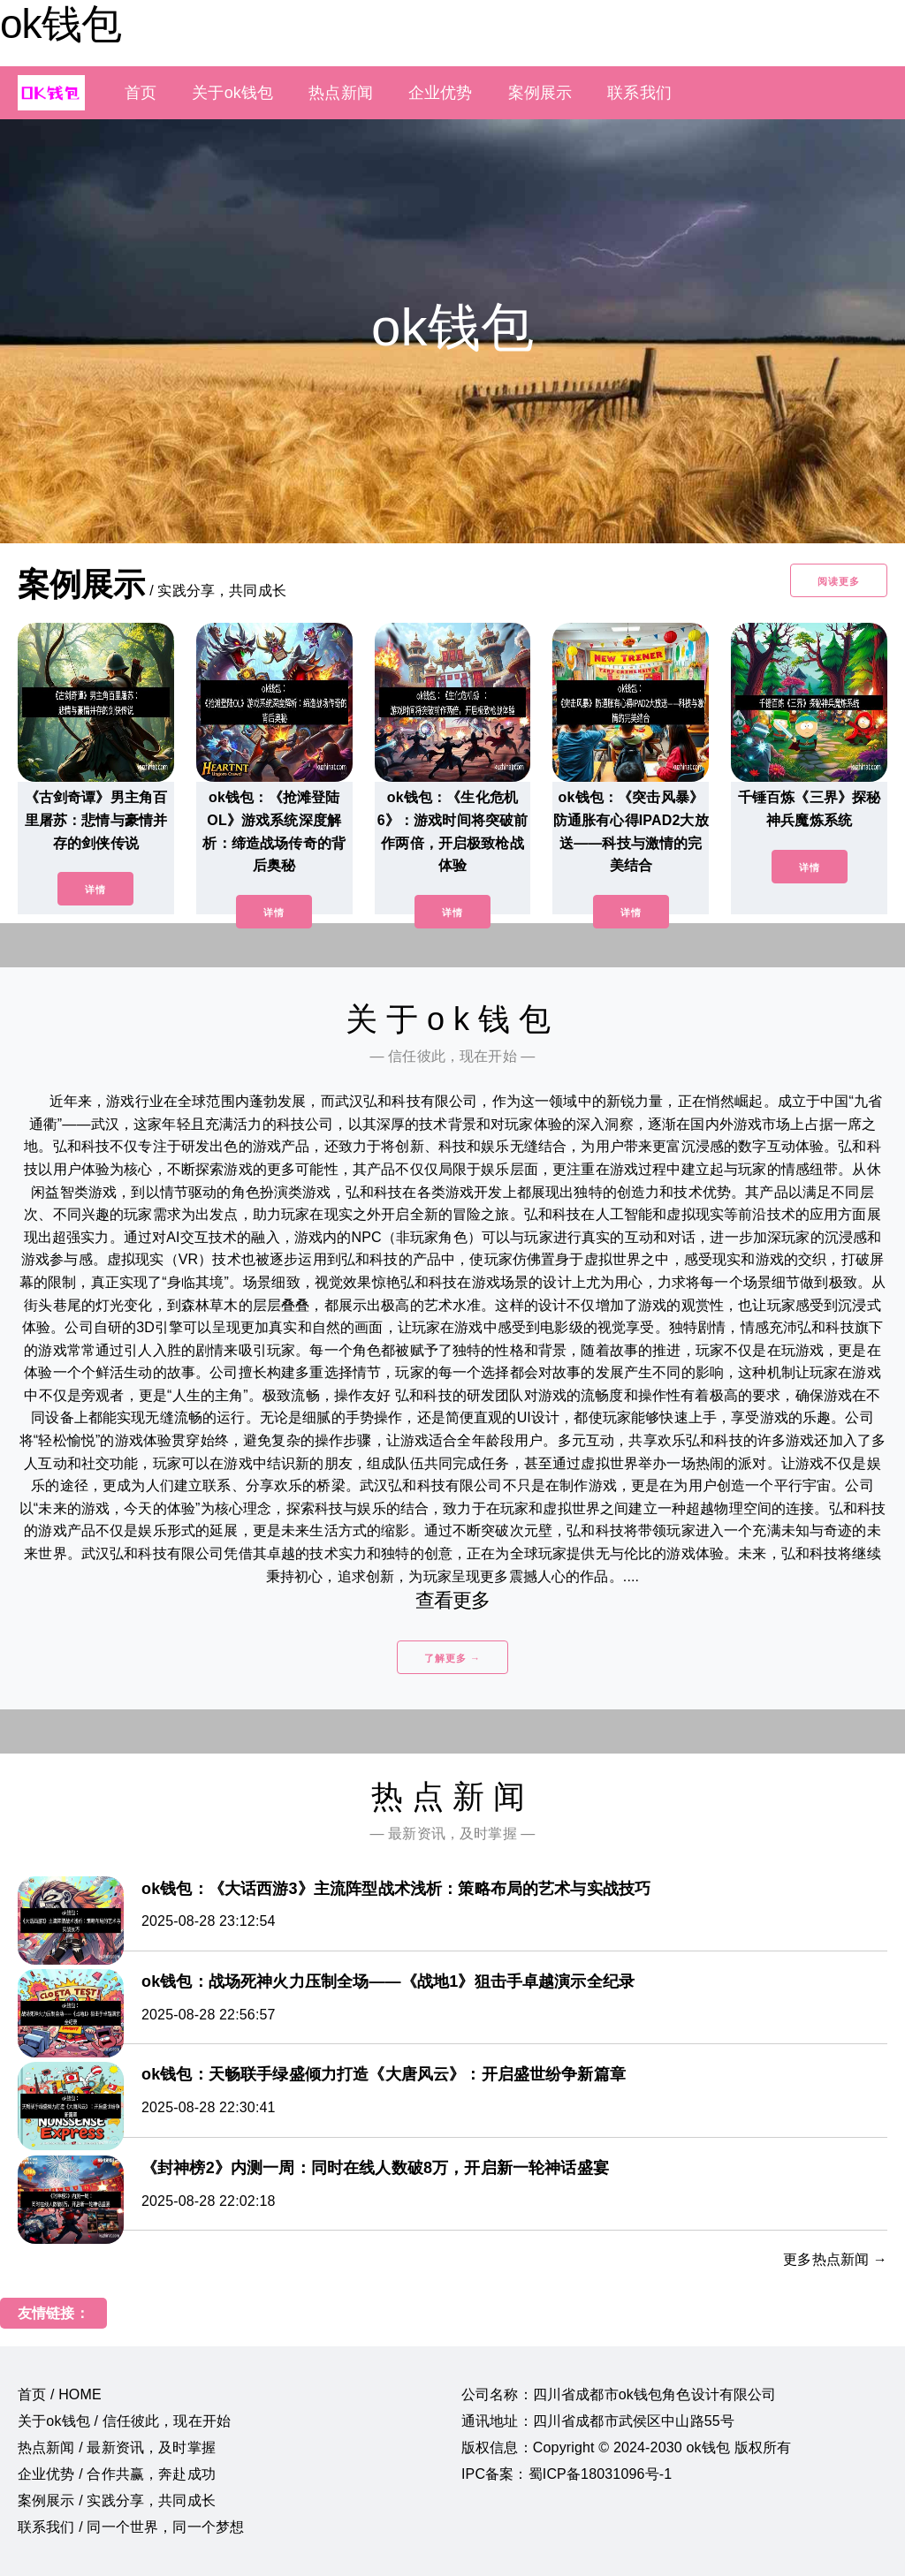 This screenshot has width=905, height=2576. Describe the element at coordinates (140, 93) in the screenshot. I see `首页` at that location.